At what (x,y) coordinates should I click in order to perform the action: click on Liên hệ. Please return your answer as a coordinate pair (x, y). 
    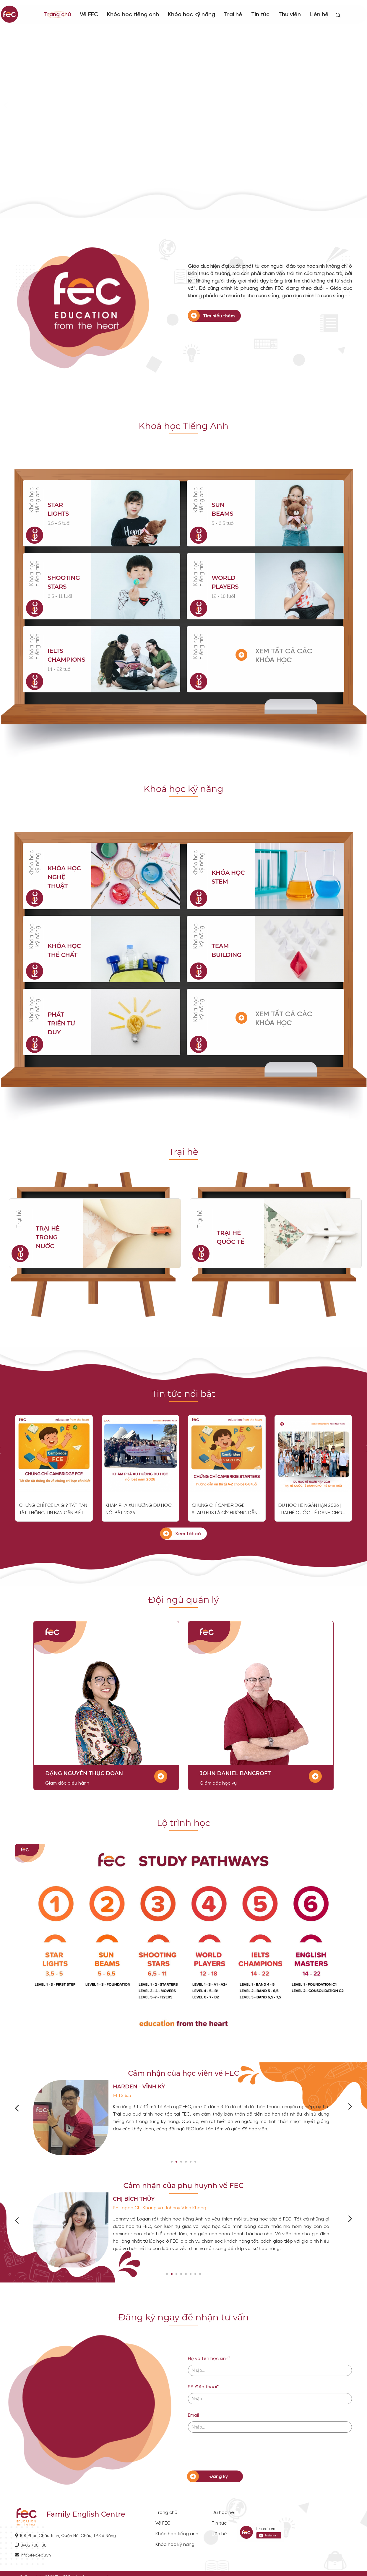
    Looking at the image, I should click on (219, 2534).